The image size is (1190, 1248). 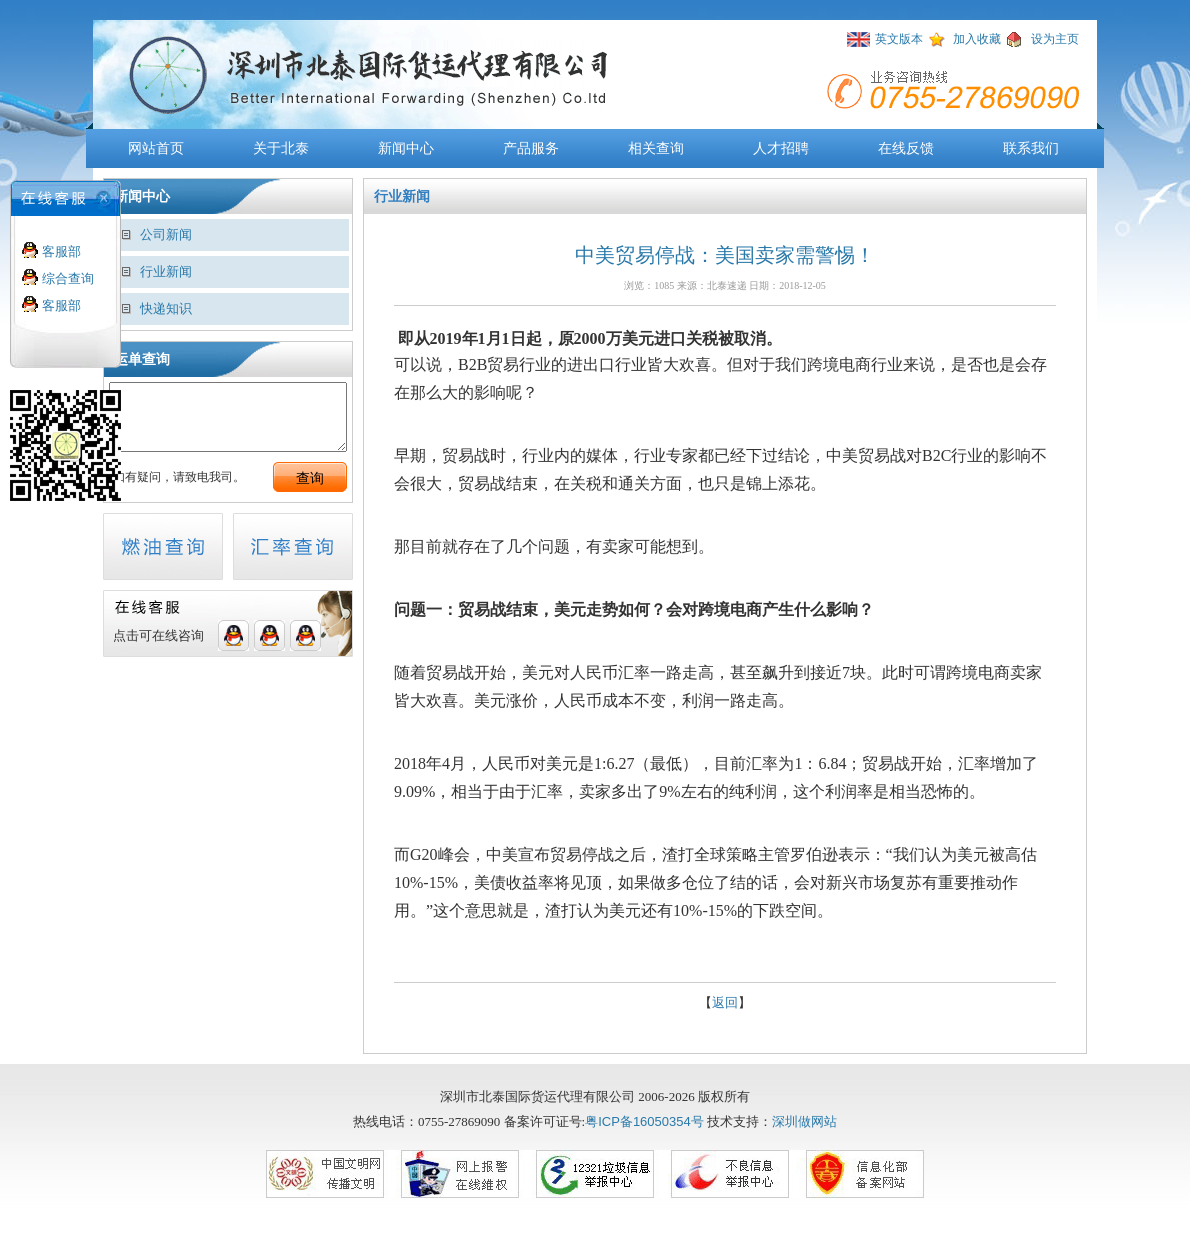 I want to click on 深圳做网站, so click(x=804, y=1121).